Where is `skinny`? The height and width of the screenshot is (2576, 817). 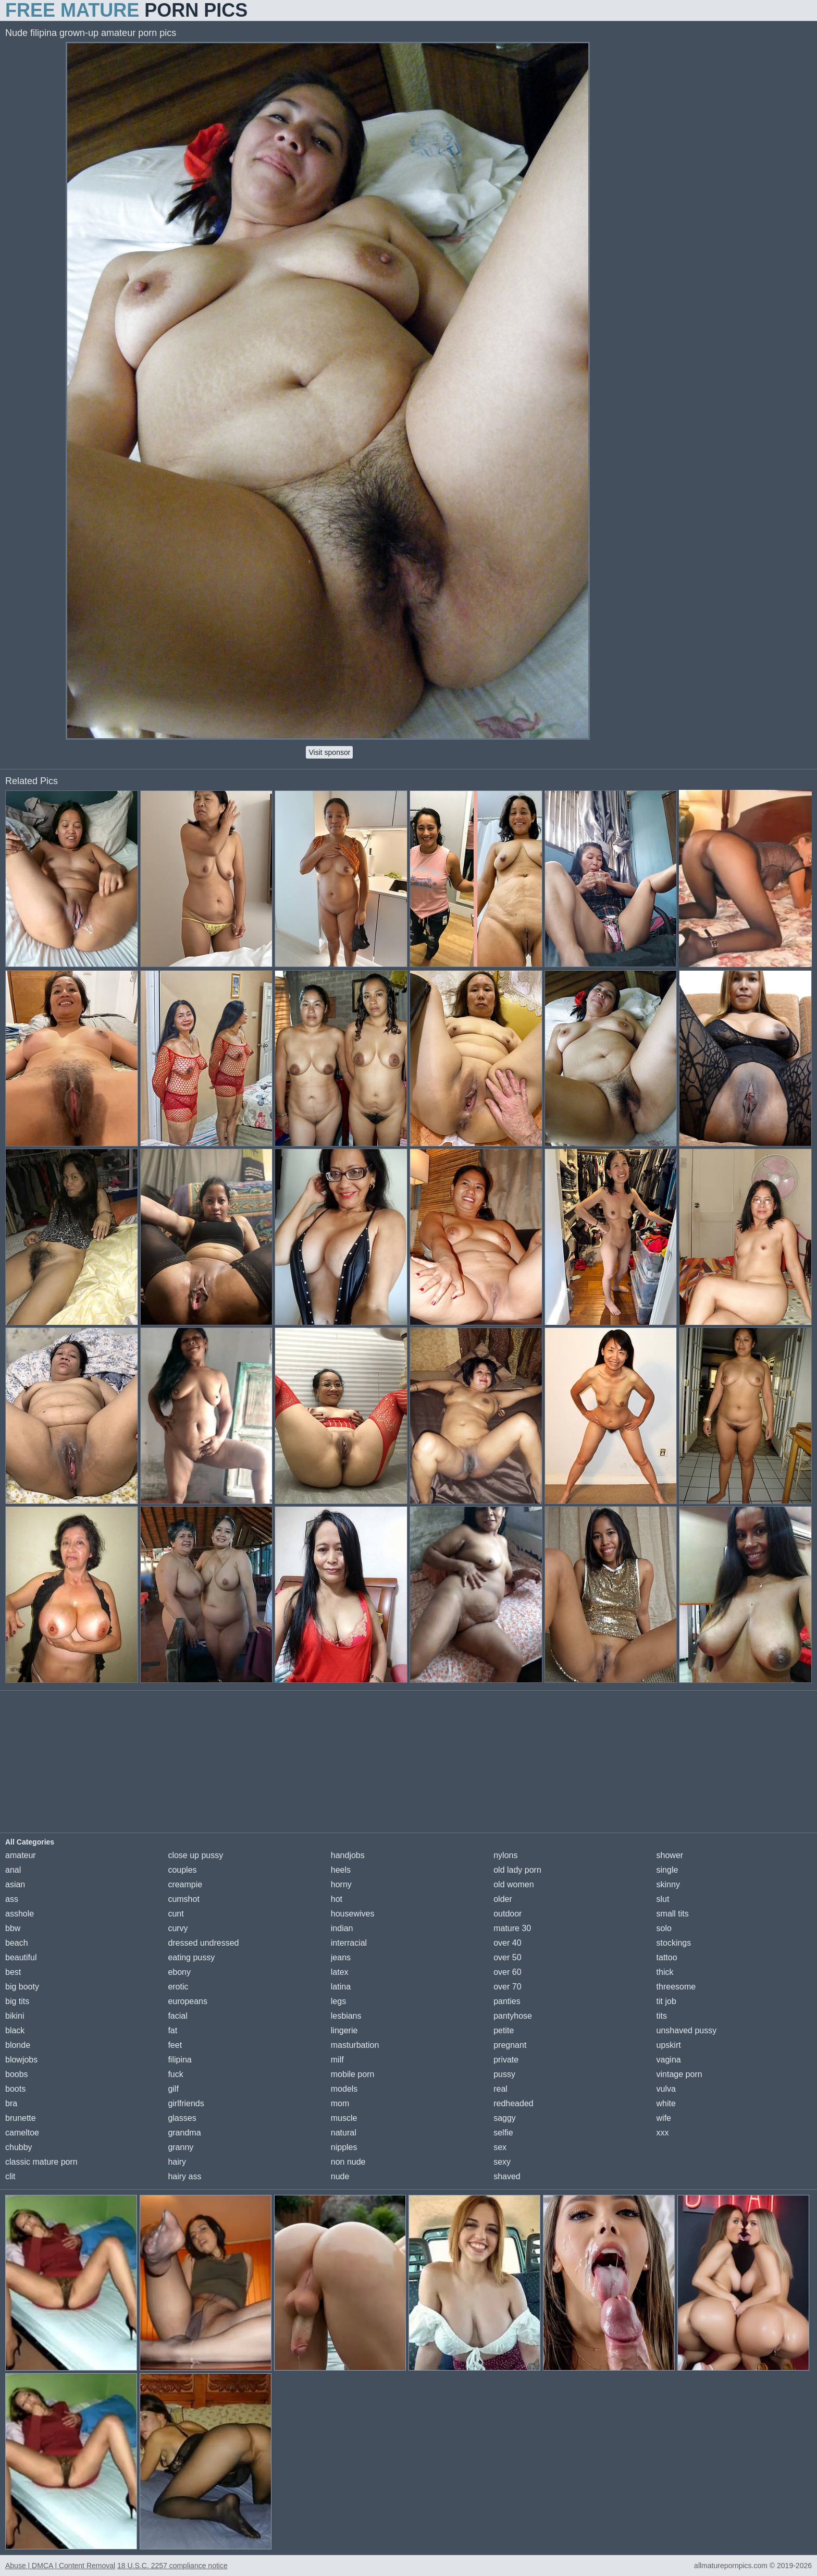 skinny is located at coordinates (668, 1884).